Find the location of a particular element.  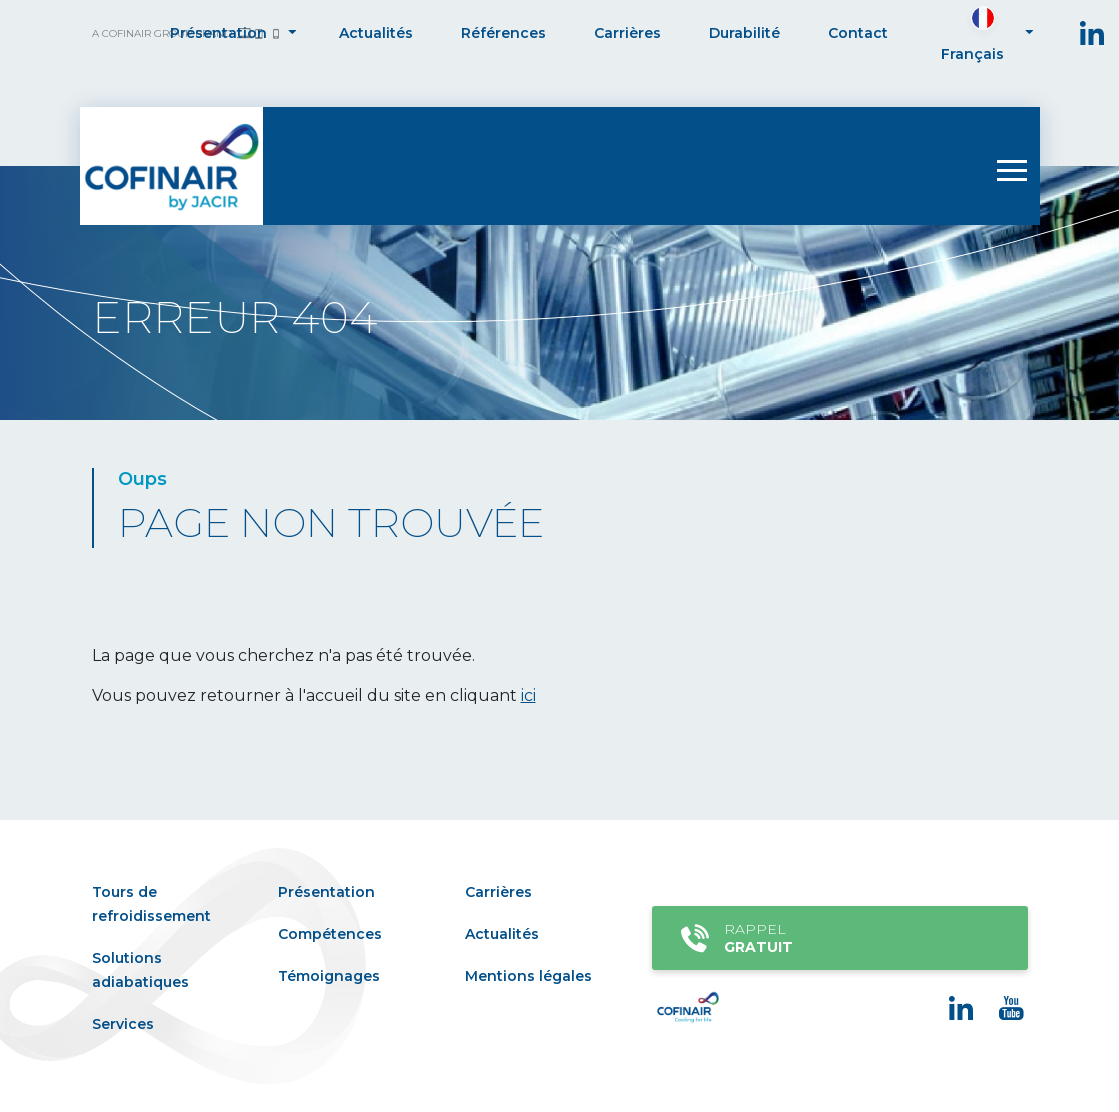

Témoignages is located at coordinates (329, 976).